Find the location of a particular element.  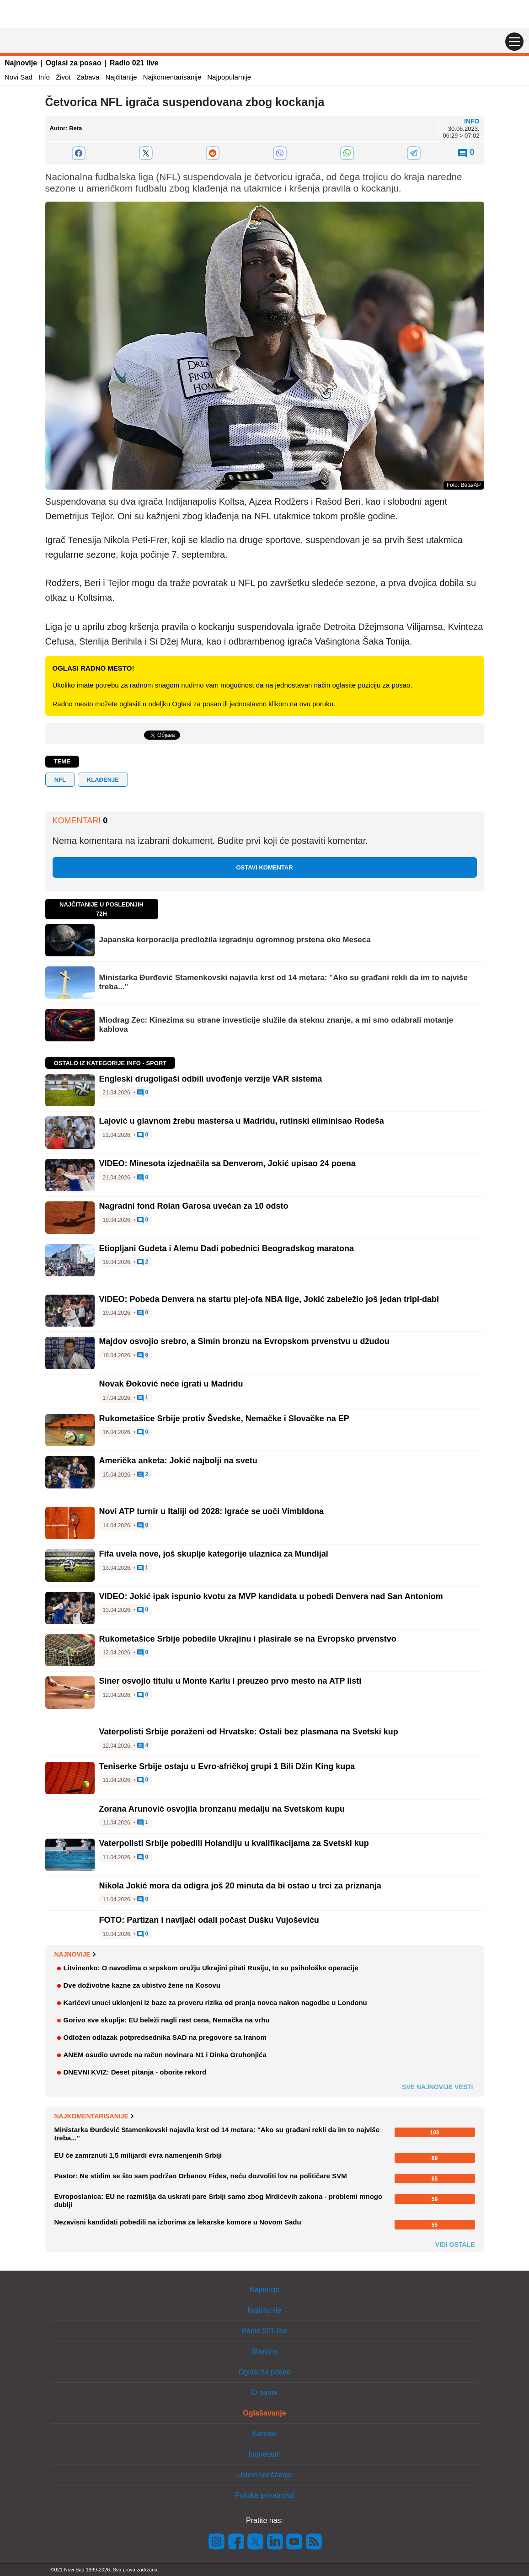

Oglašavanje is located at coordinates (264, 2413).